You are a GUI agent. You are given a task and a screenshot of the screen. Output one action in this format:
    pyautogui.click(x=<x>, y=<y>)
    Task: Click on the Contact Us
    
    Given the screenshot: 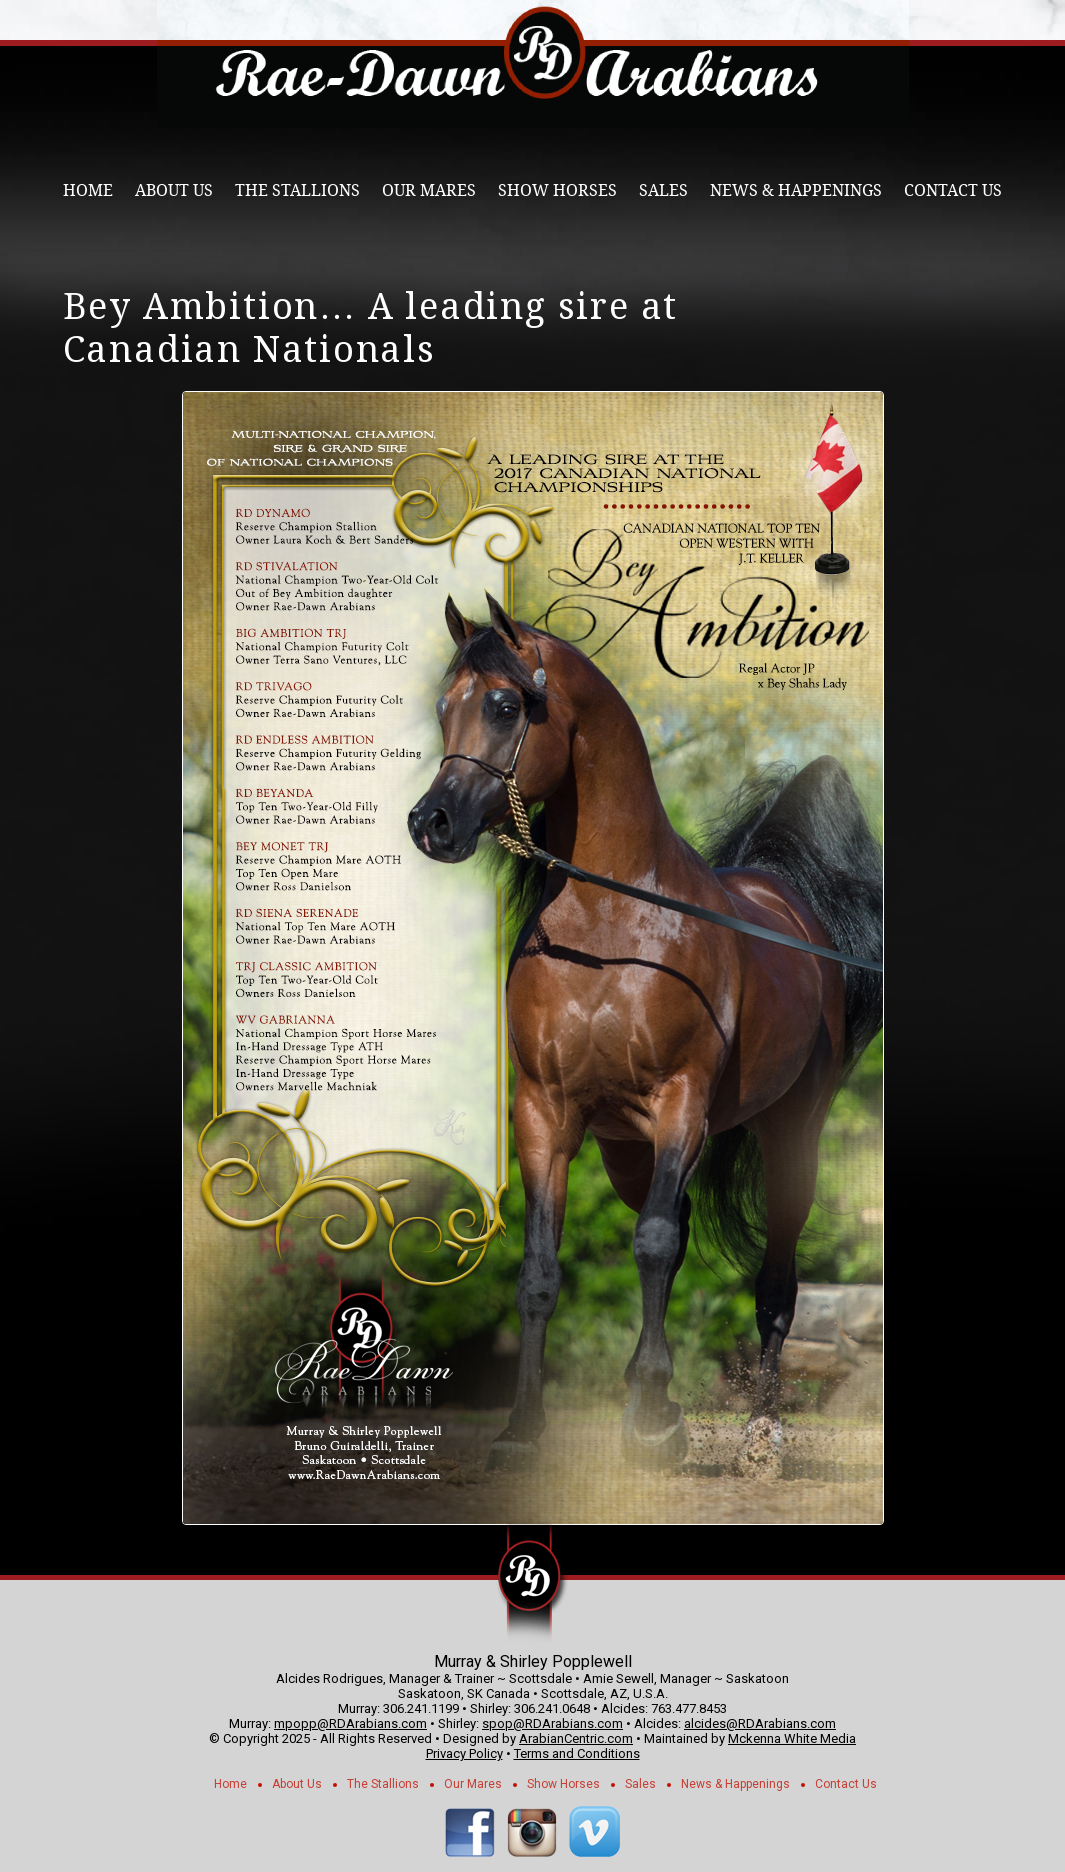 What is the action you would take?
    pyautogui.click(x=953, y=190)
    